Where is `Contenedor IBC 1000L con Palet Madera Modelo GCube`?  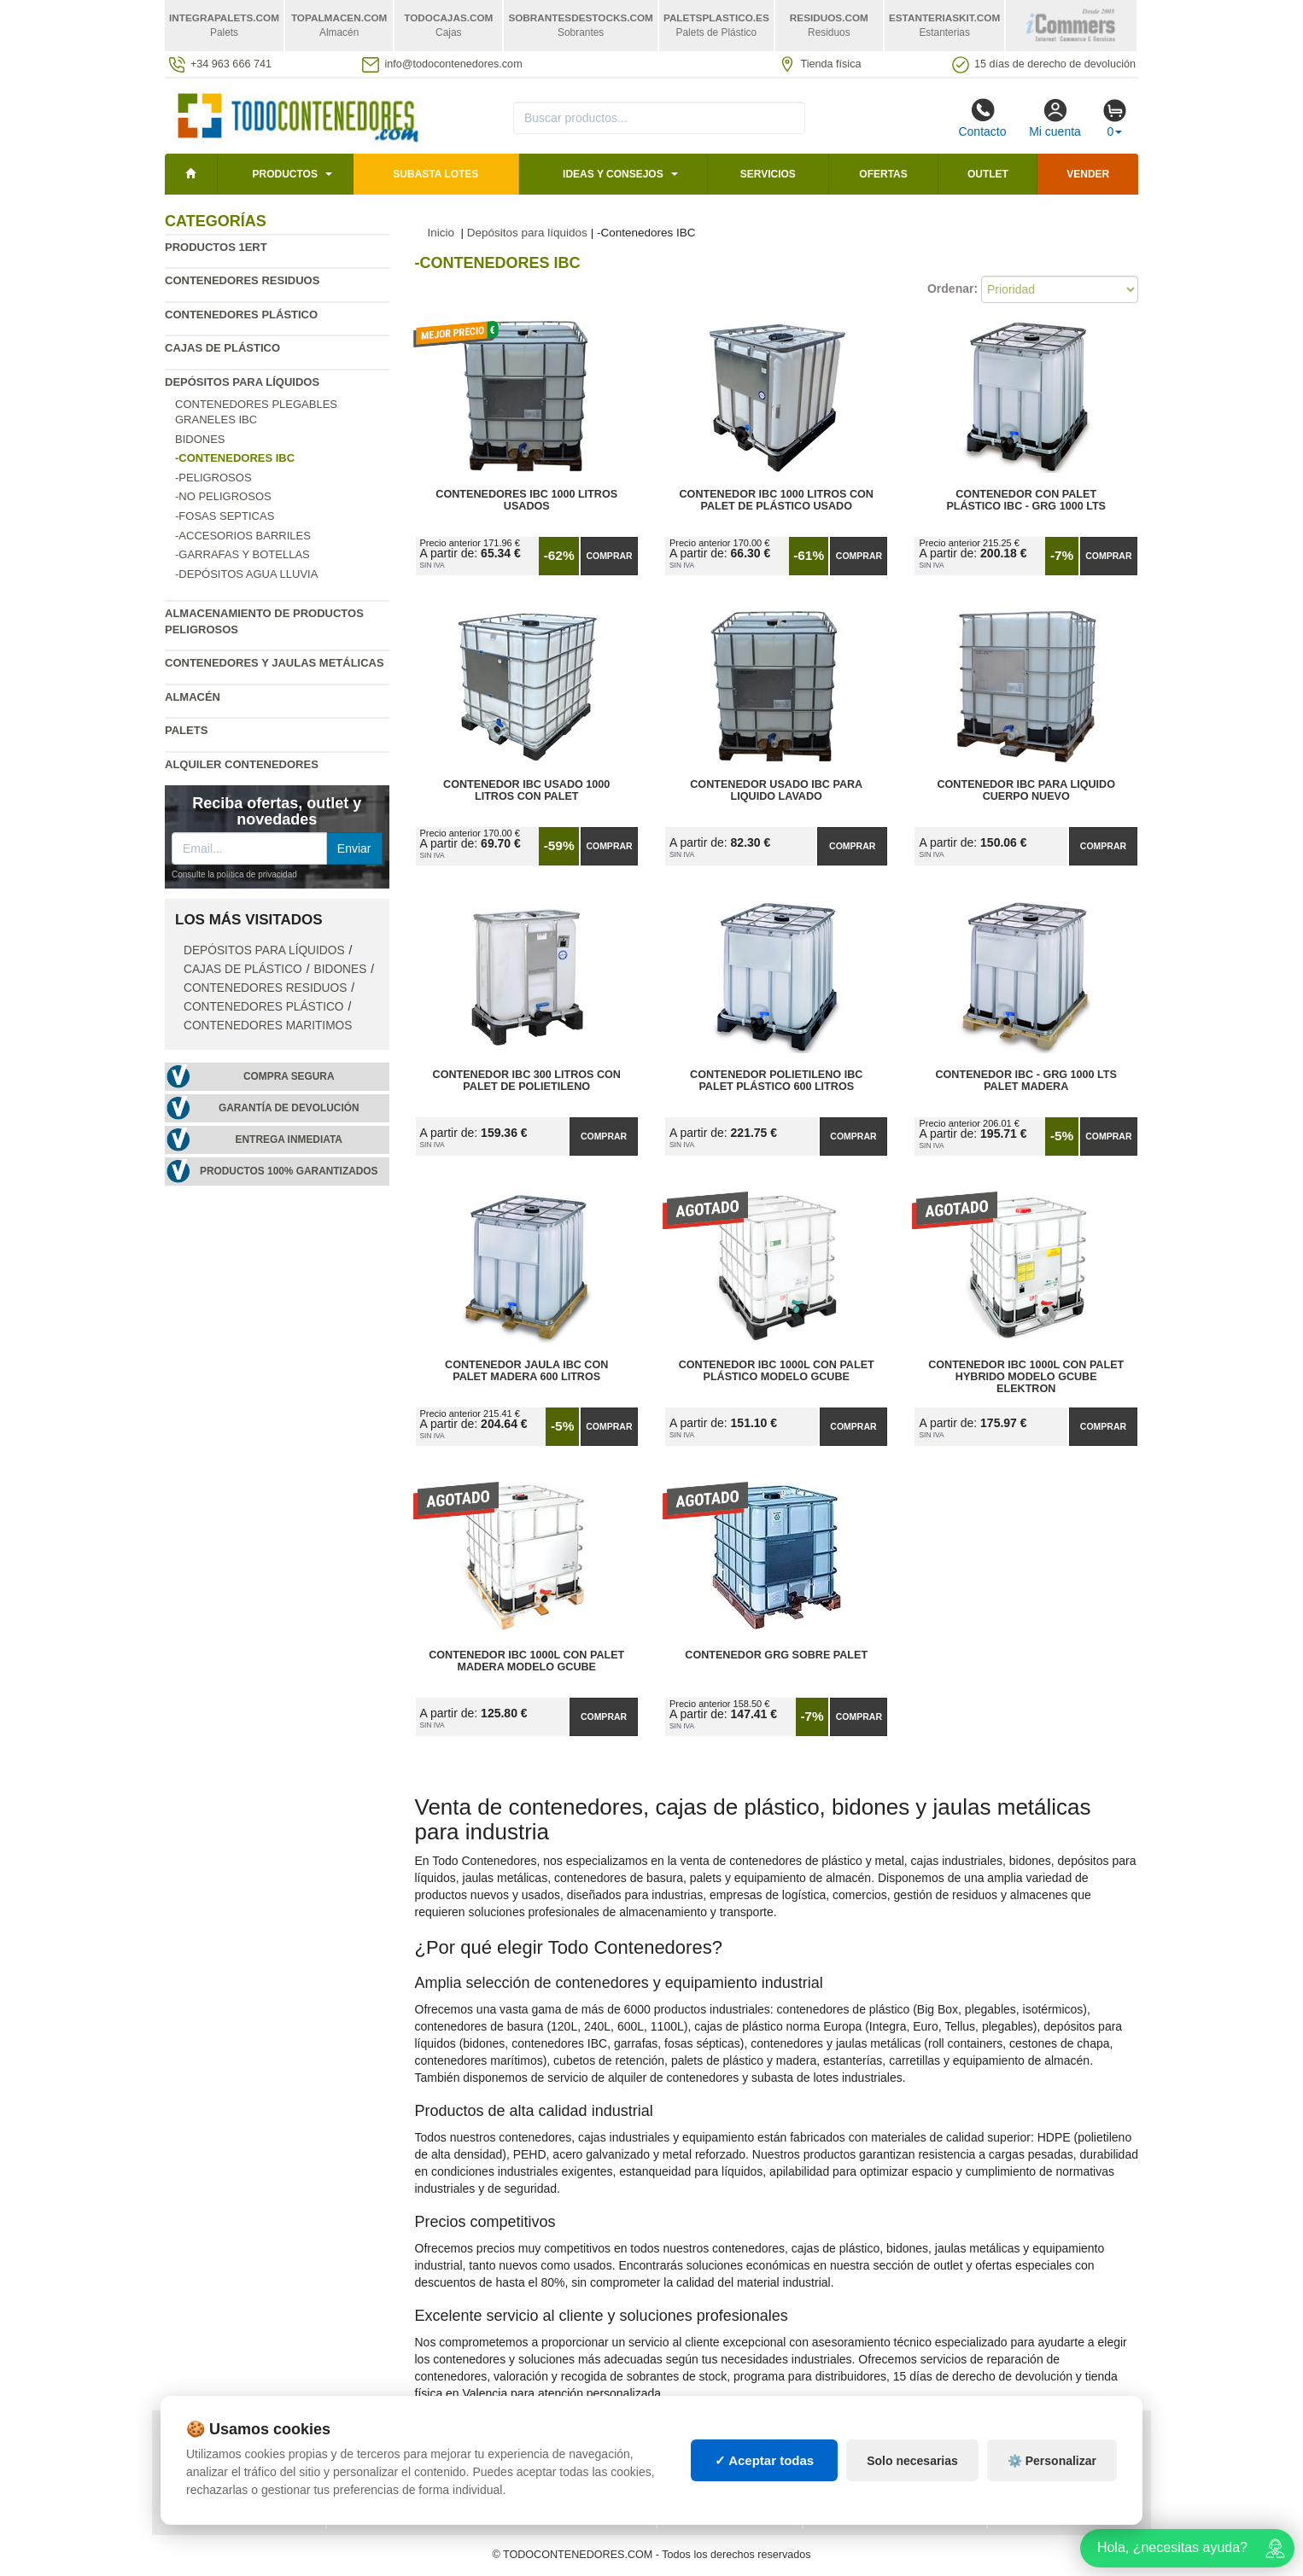
Contenedor IBC 1000L con Palet Madera Modelo GCube is located at coordinates (526, 1661).